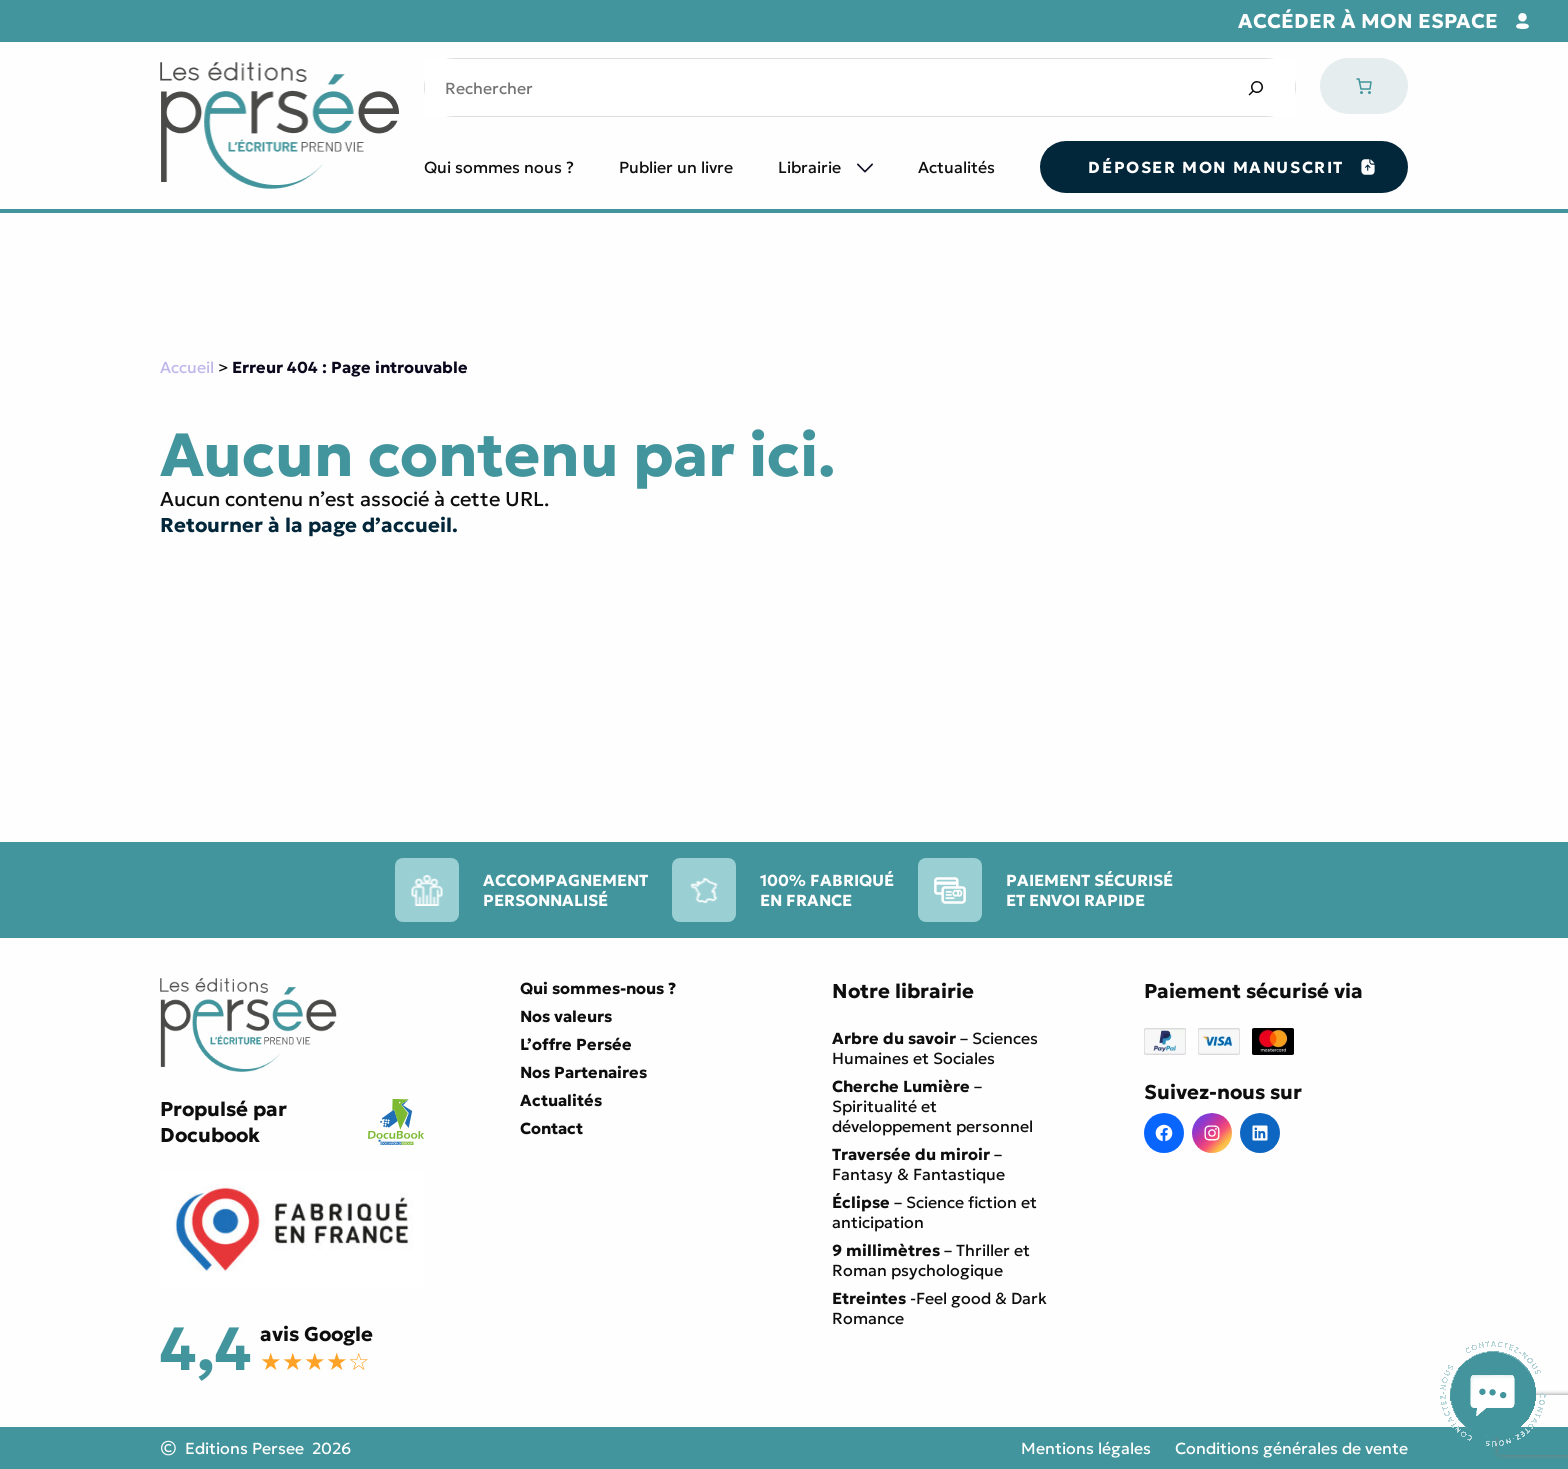  Describe the element at coordinates (1255, 87) in the screenshot. I see `[Search]` at that location.